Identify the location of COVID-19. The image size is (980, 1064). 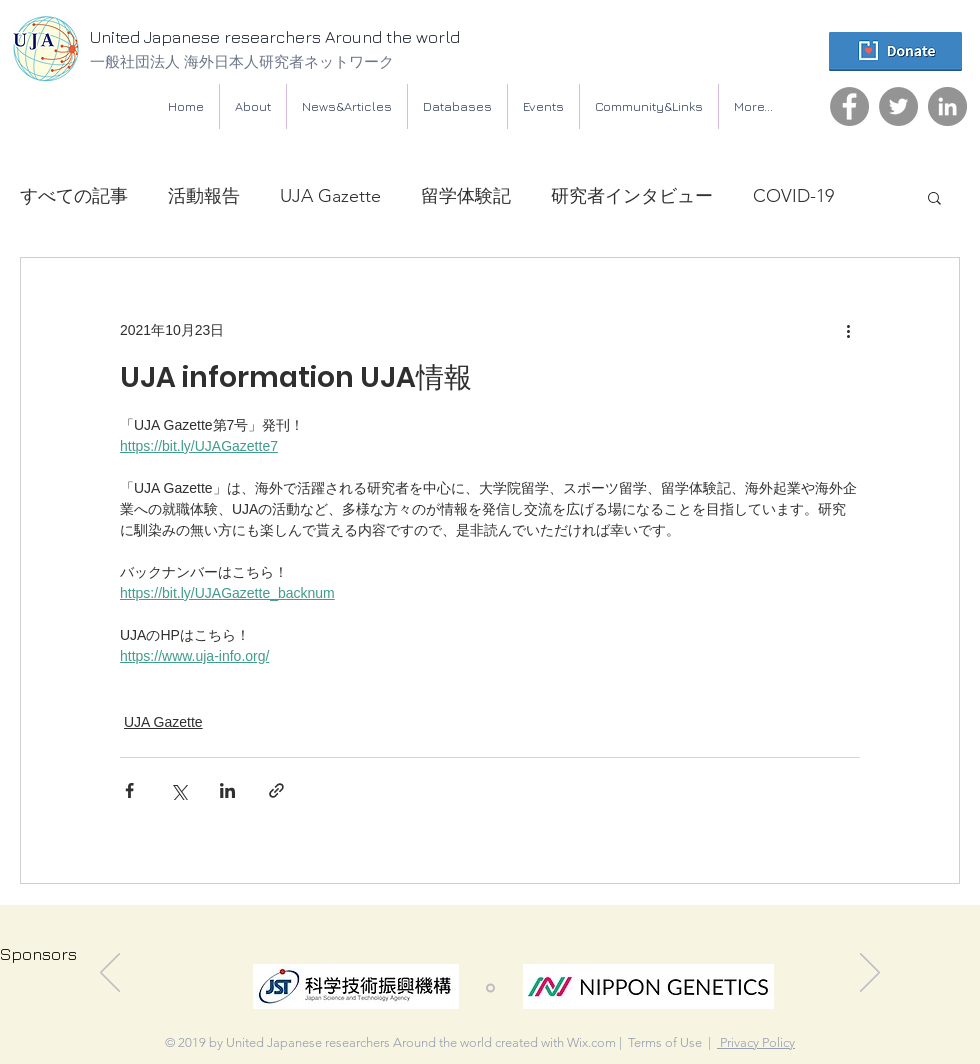
(793, 196).